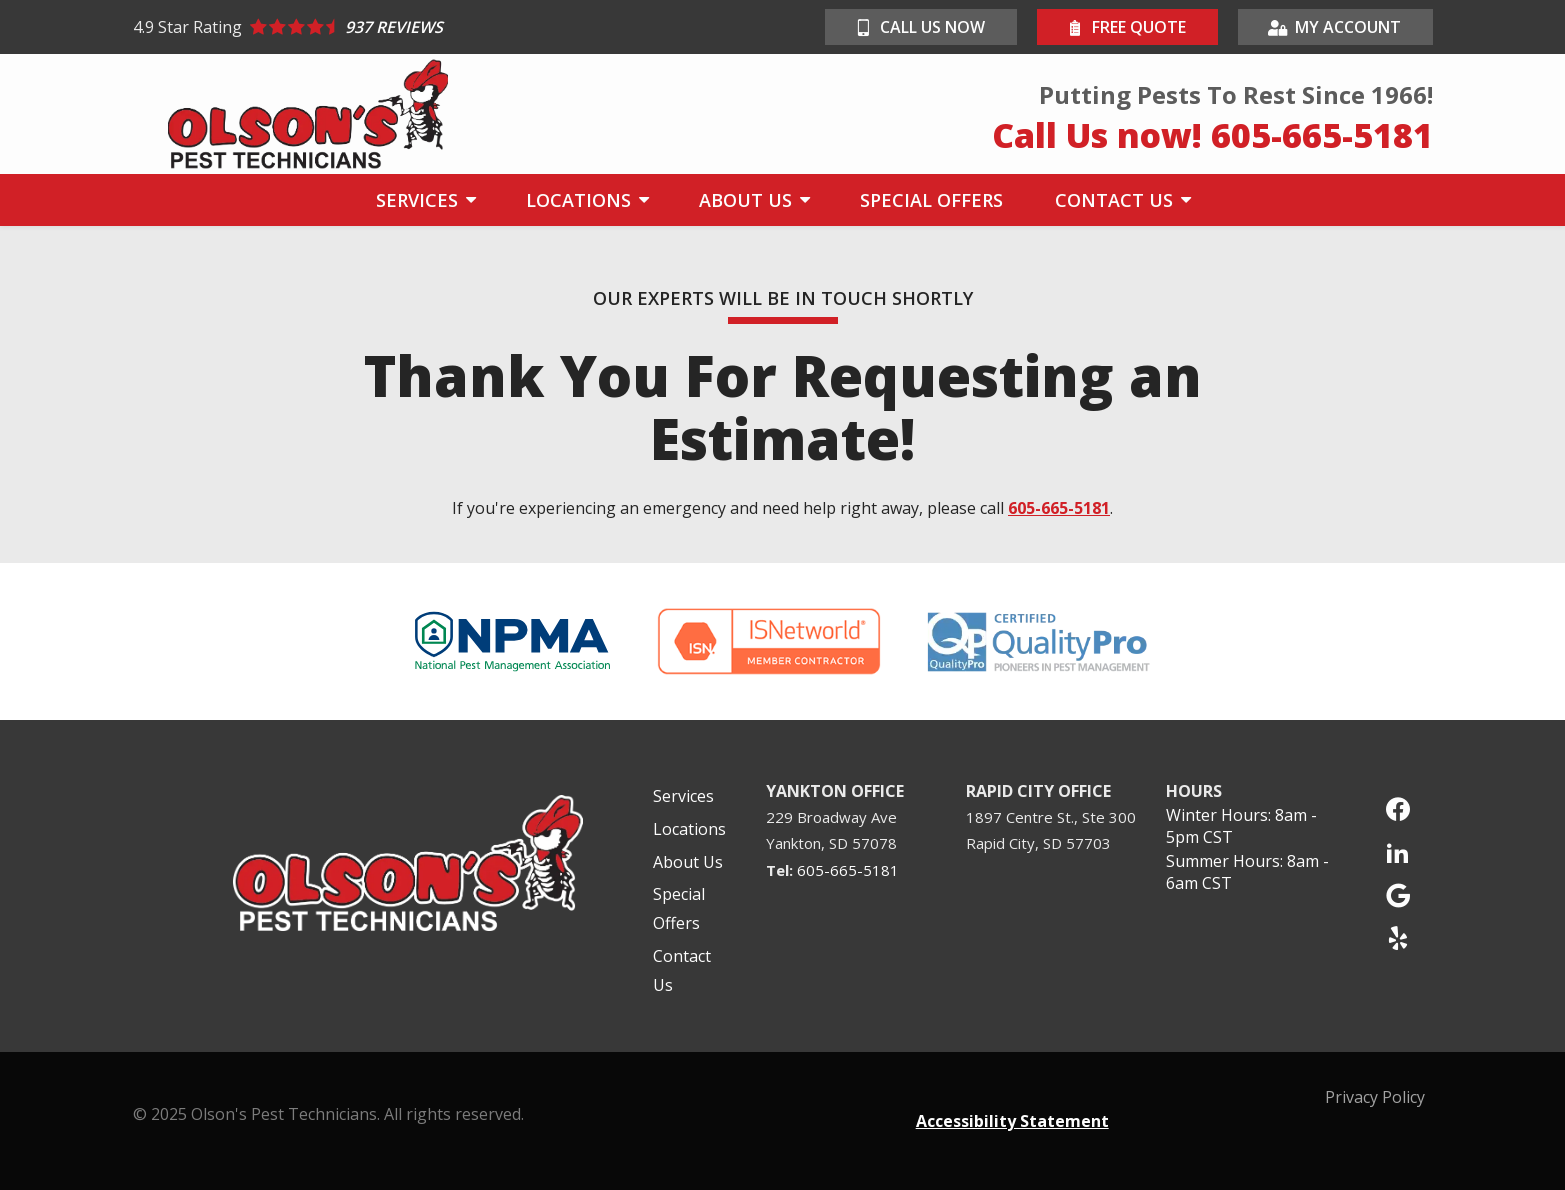  I want to click on [google], so click(1398, 892).